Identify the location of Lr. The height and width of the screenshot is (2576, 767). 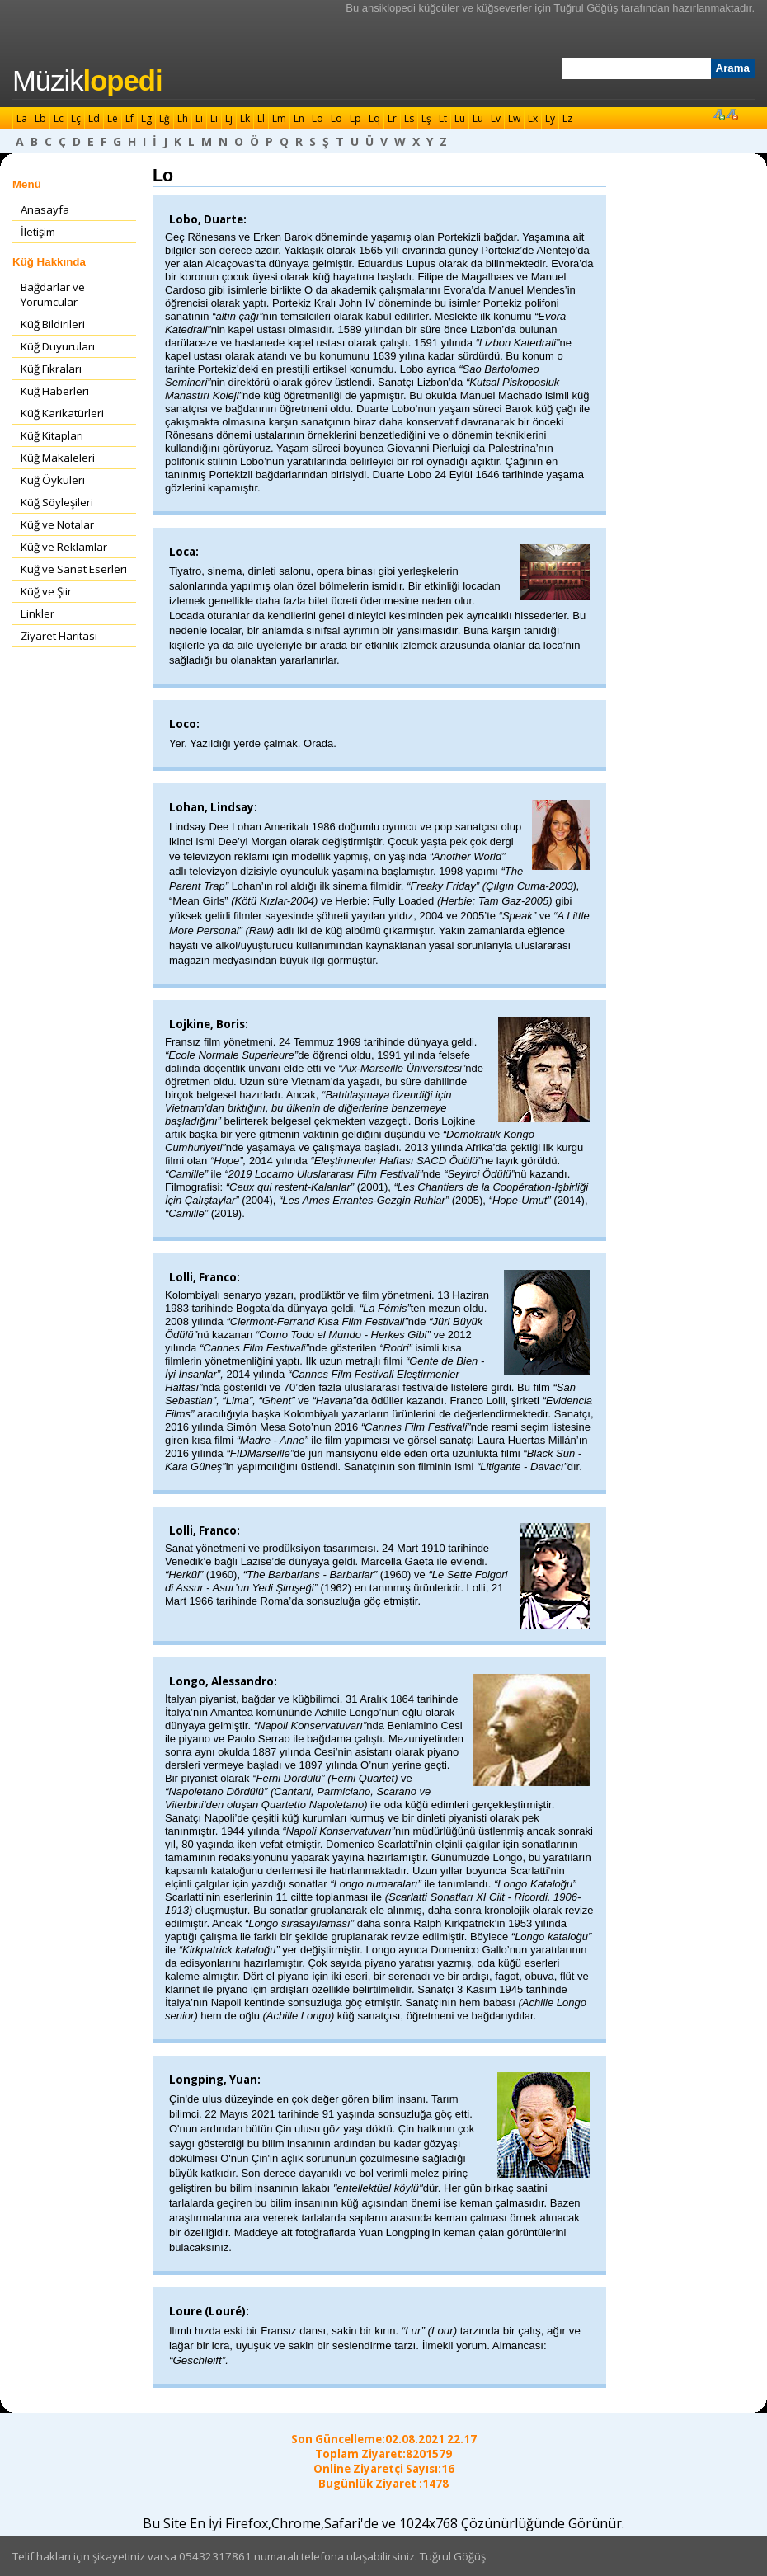
(392, 118).